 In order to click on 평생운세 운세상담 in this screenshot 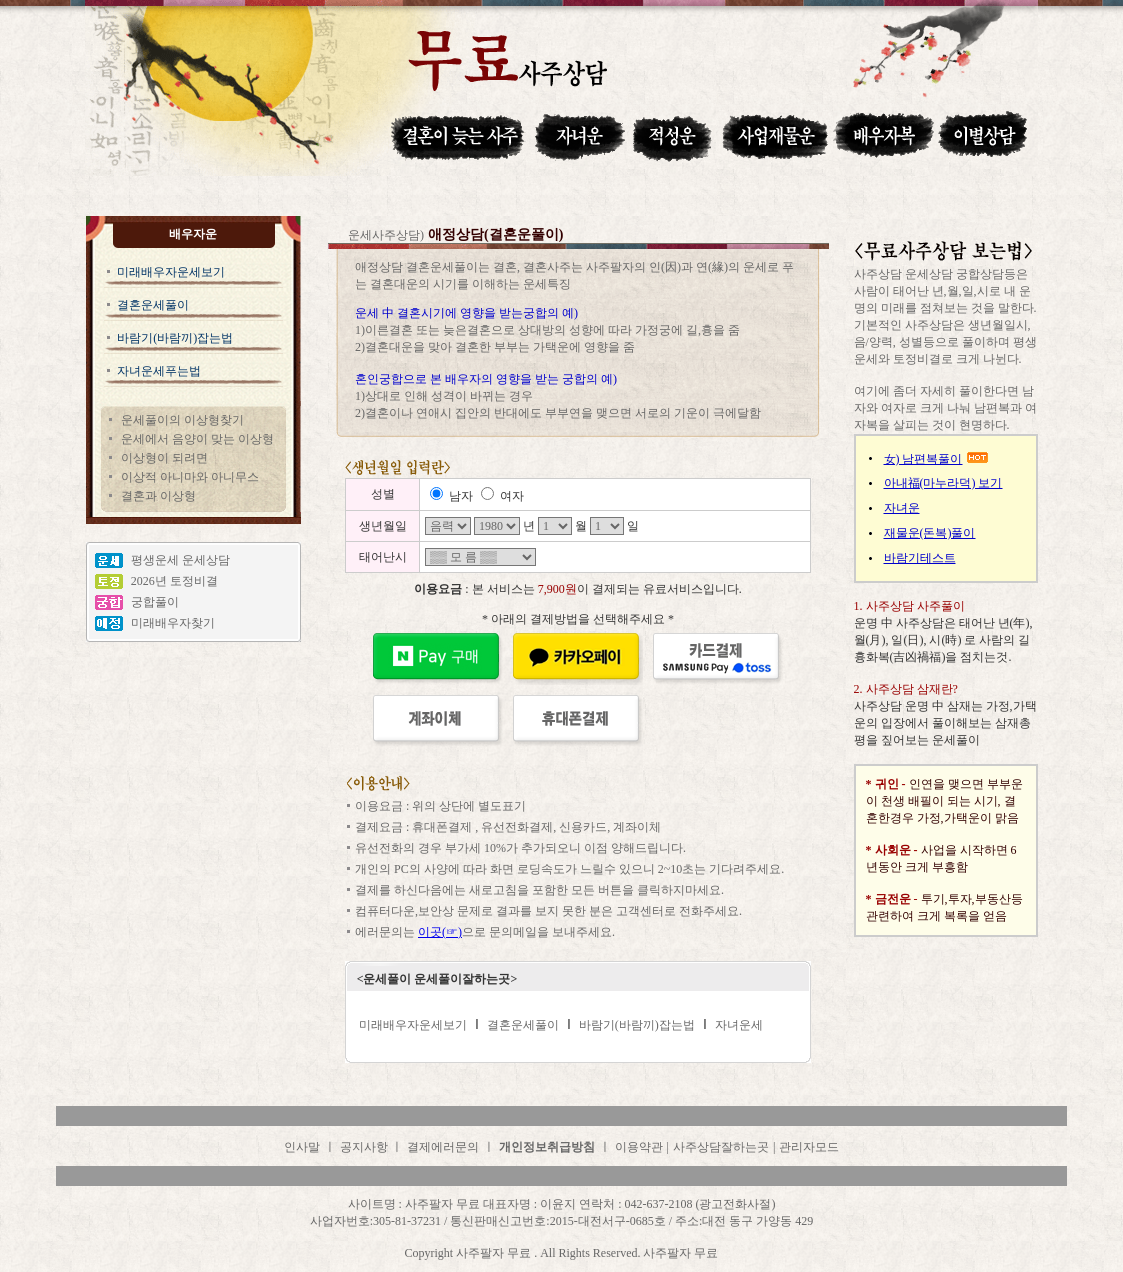, I will do `click(180, 560)`.